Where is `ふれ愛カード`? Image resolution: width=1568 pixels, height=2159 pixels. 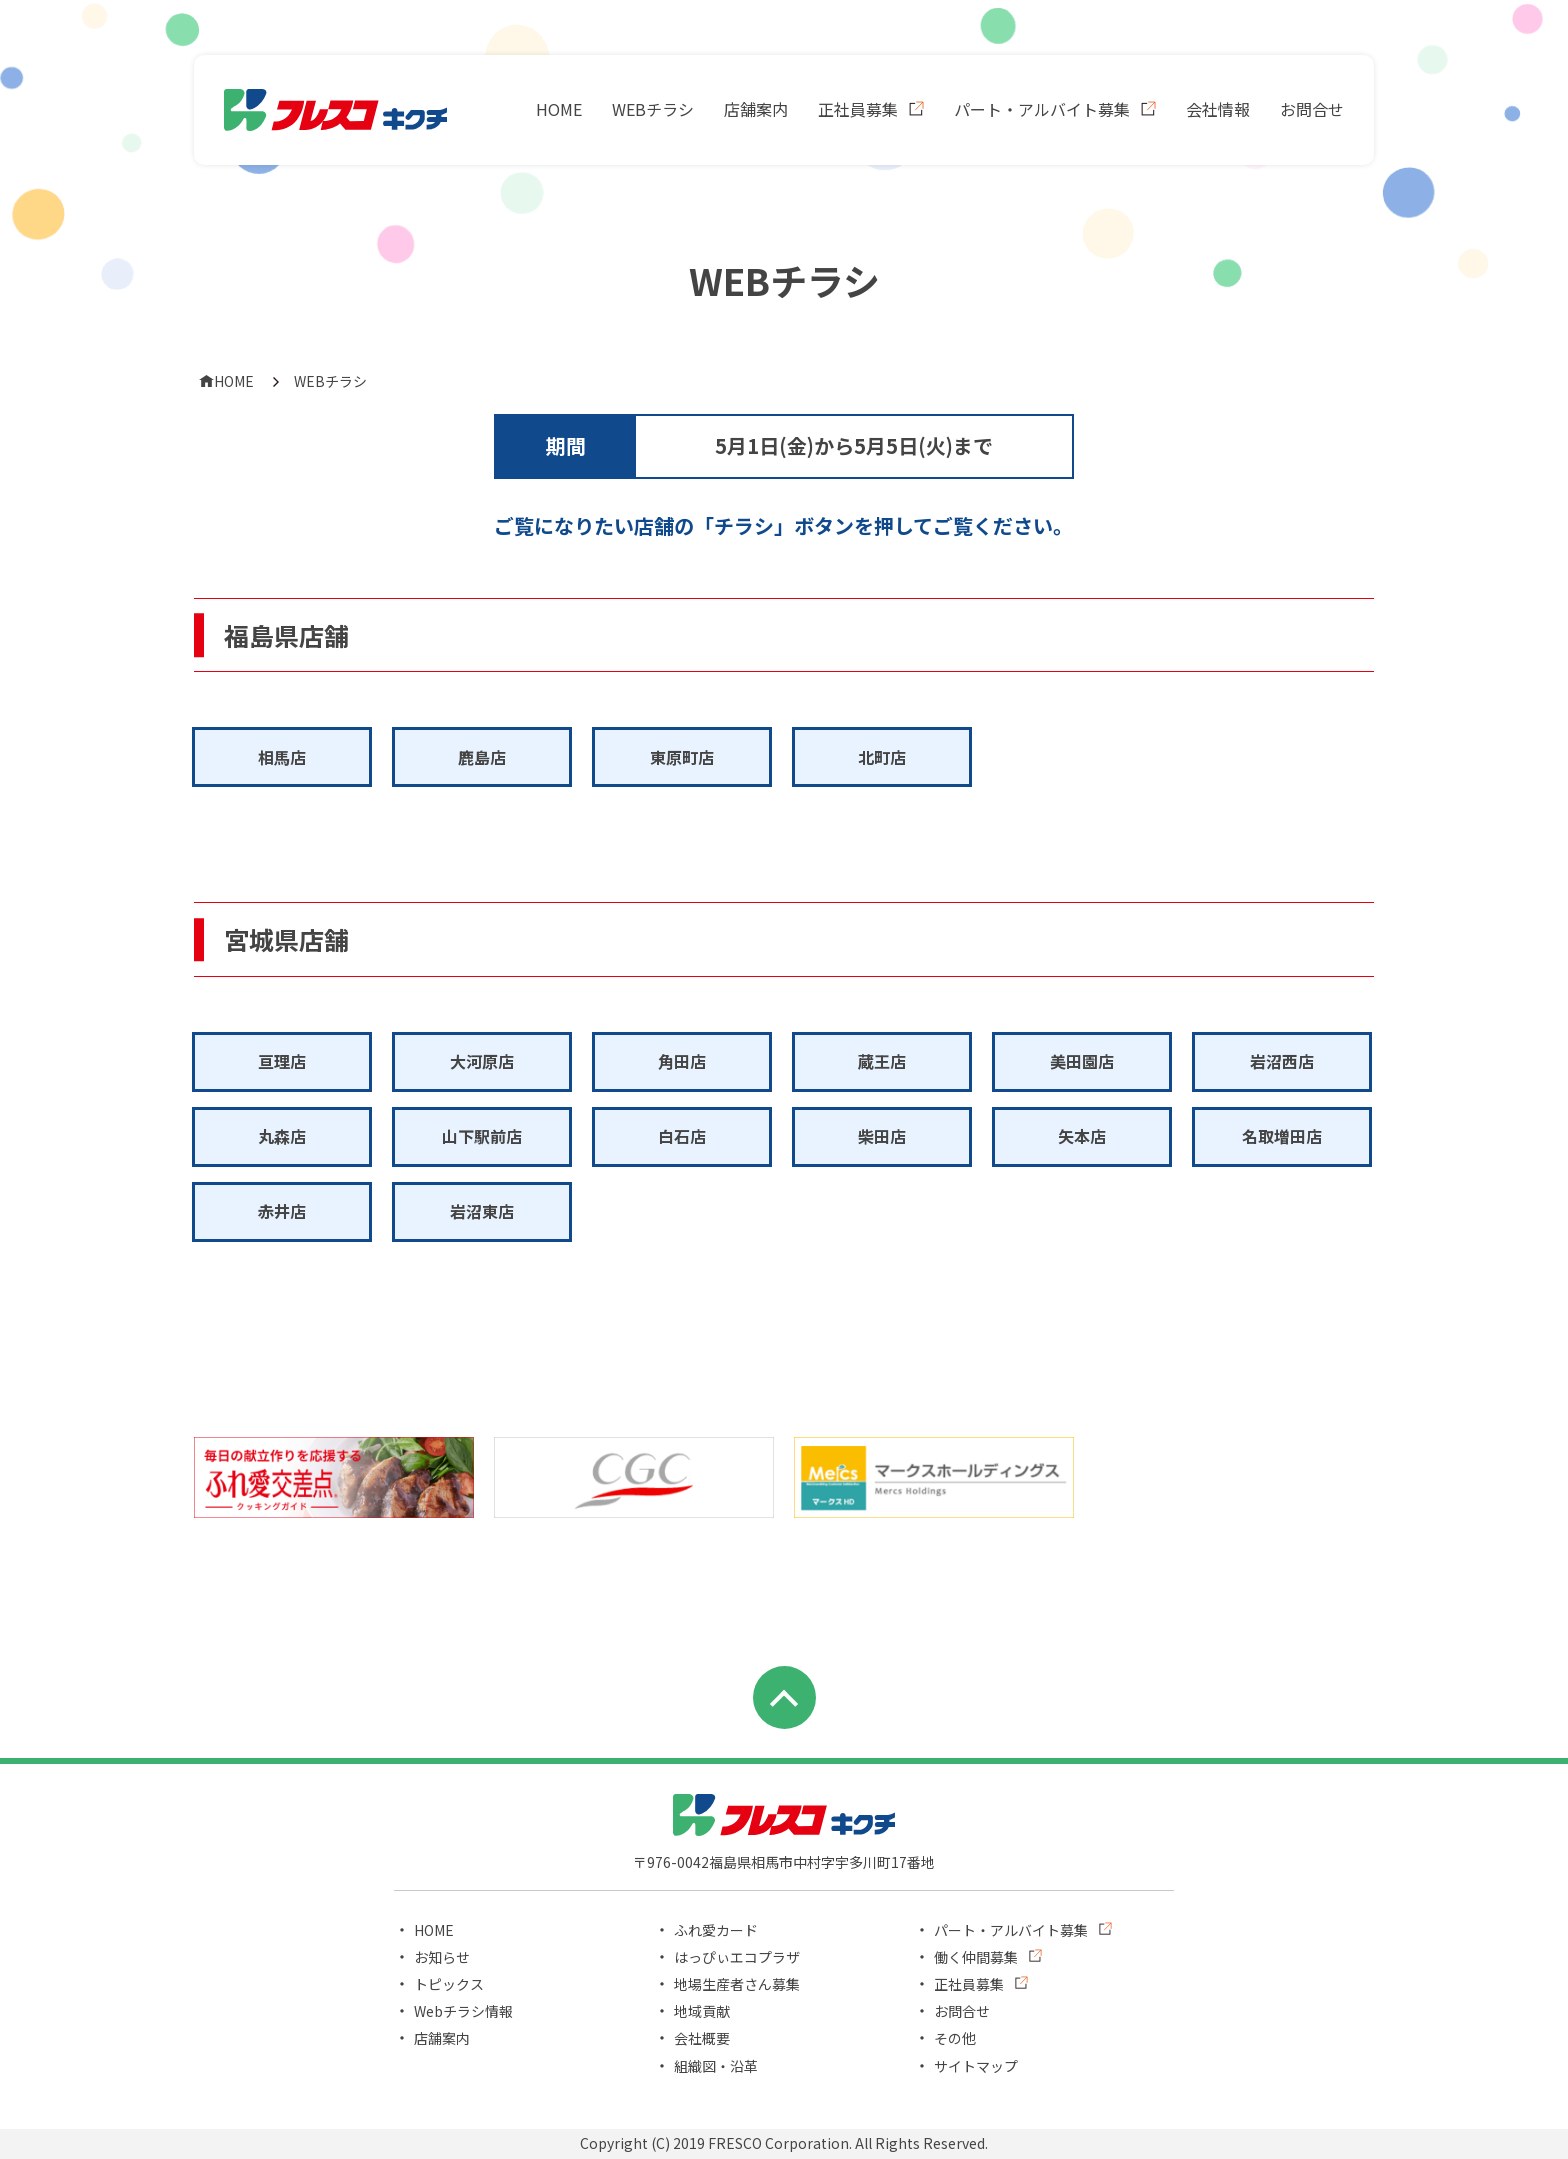 ふれ愛カード is located at coordinates (716, 1930).